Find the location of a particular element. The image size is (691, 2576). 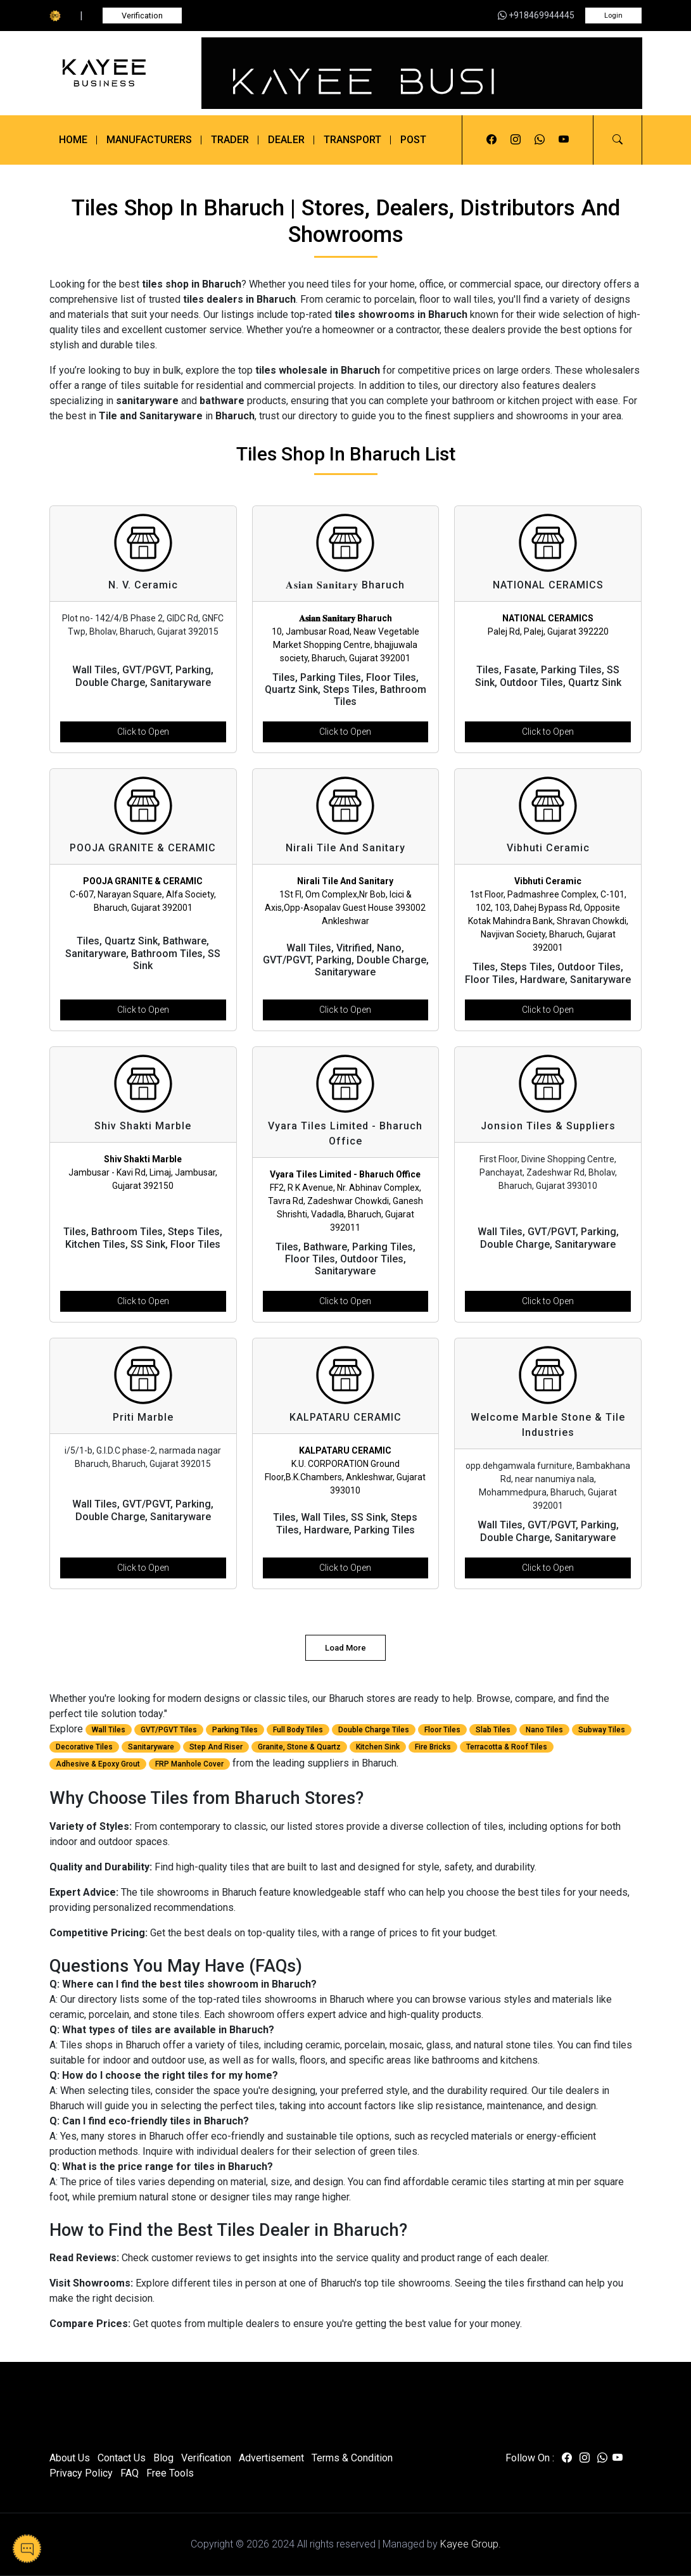

Granite, Stone & Quartz is located at coordinates (299, 1746).